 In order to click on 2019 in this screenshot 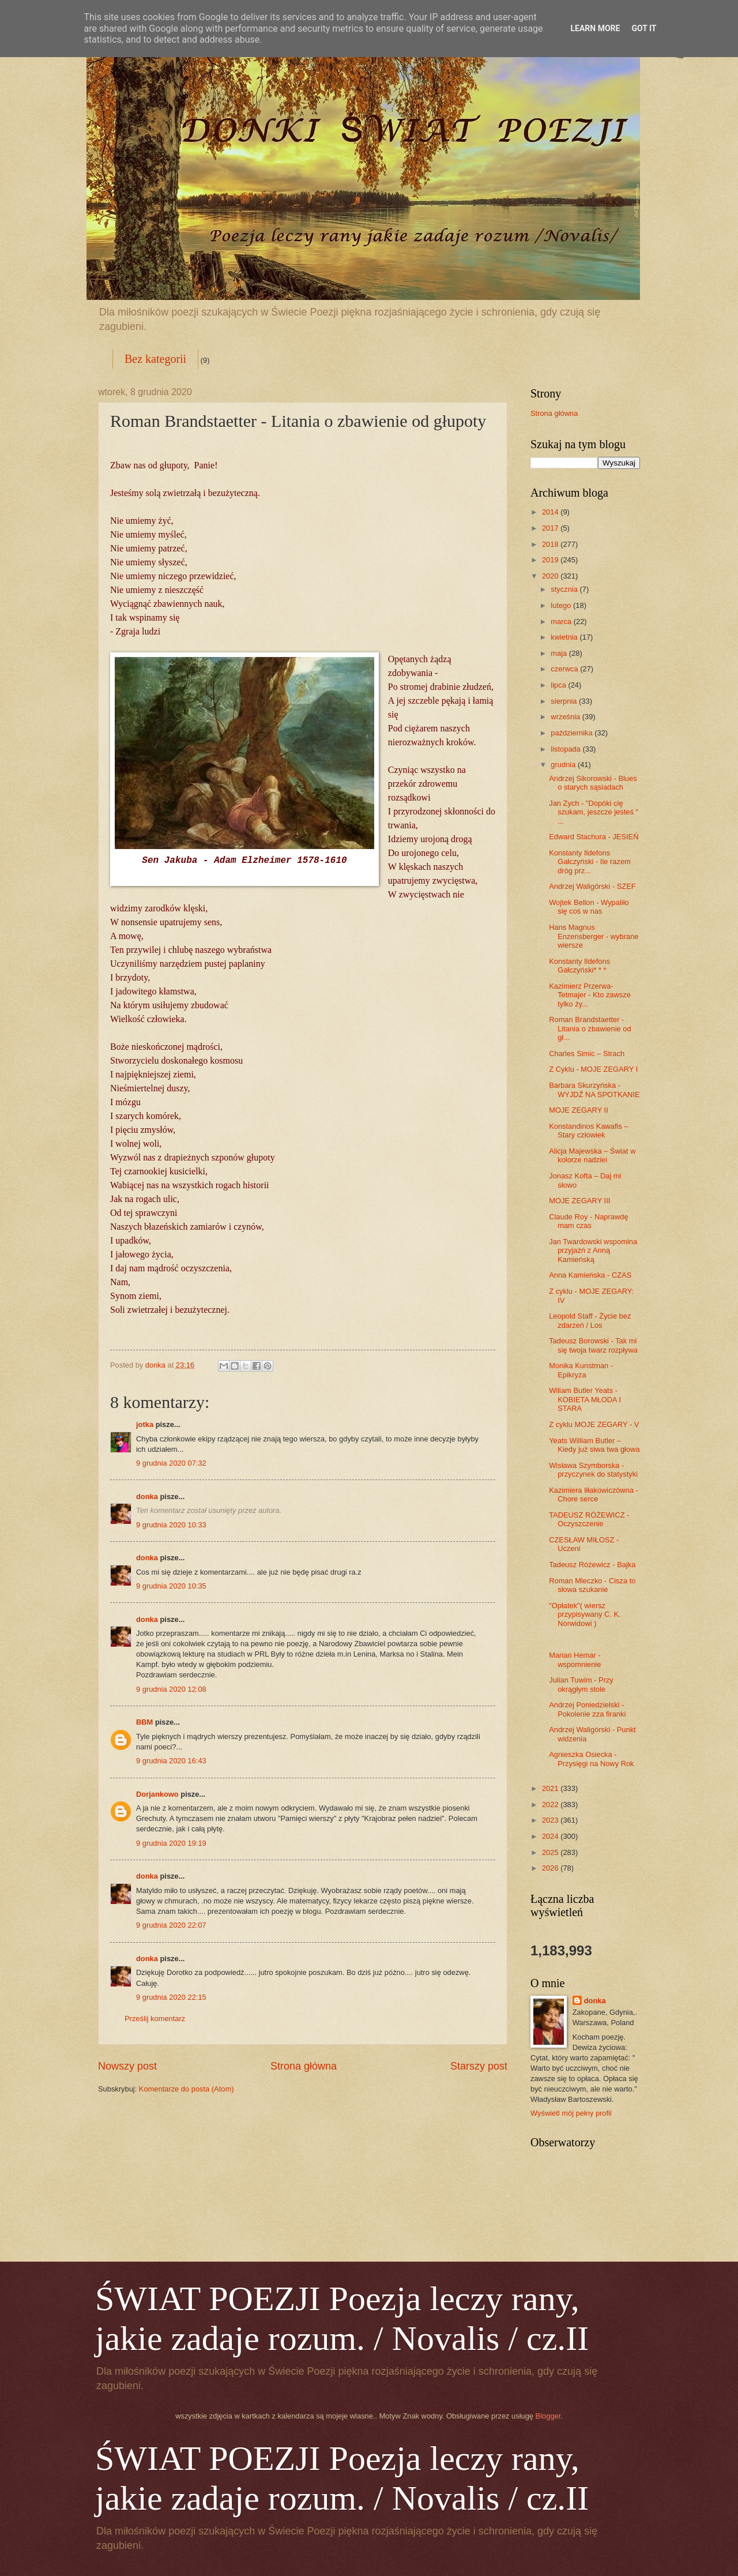, I will do `click(551, 559)`.